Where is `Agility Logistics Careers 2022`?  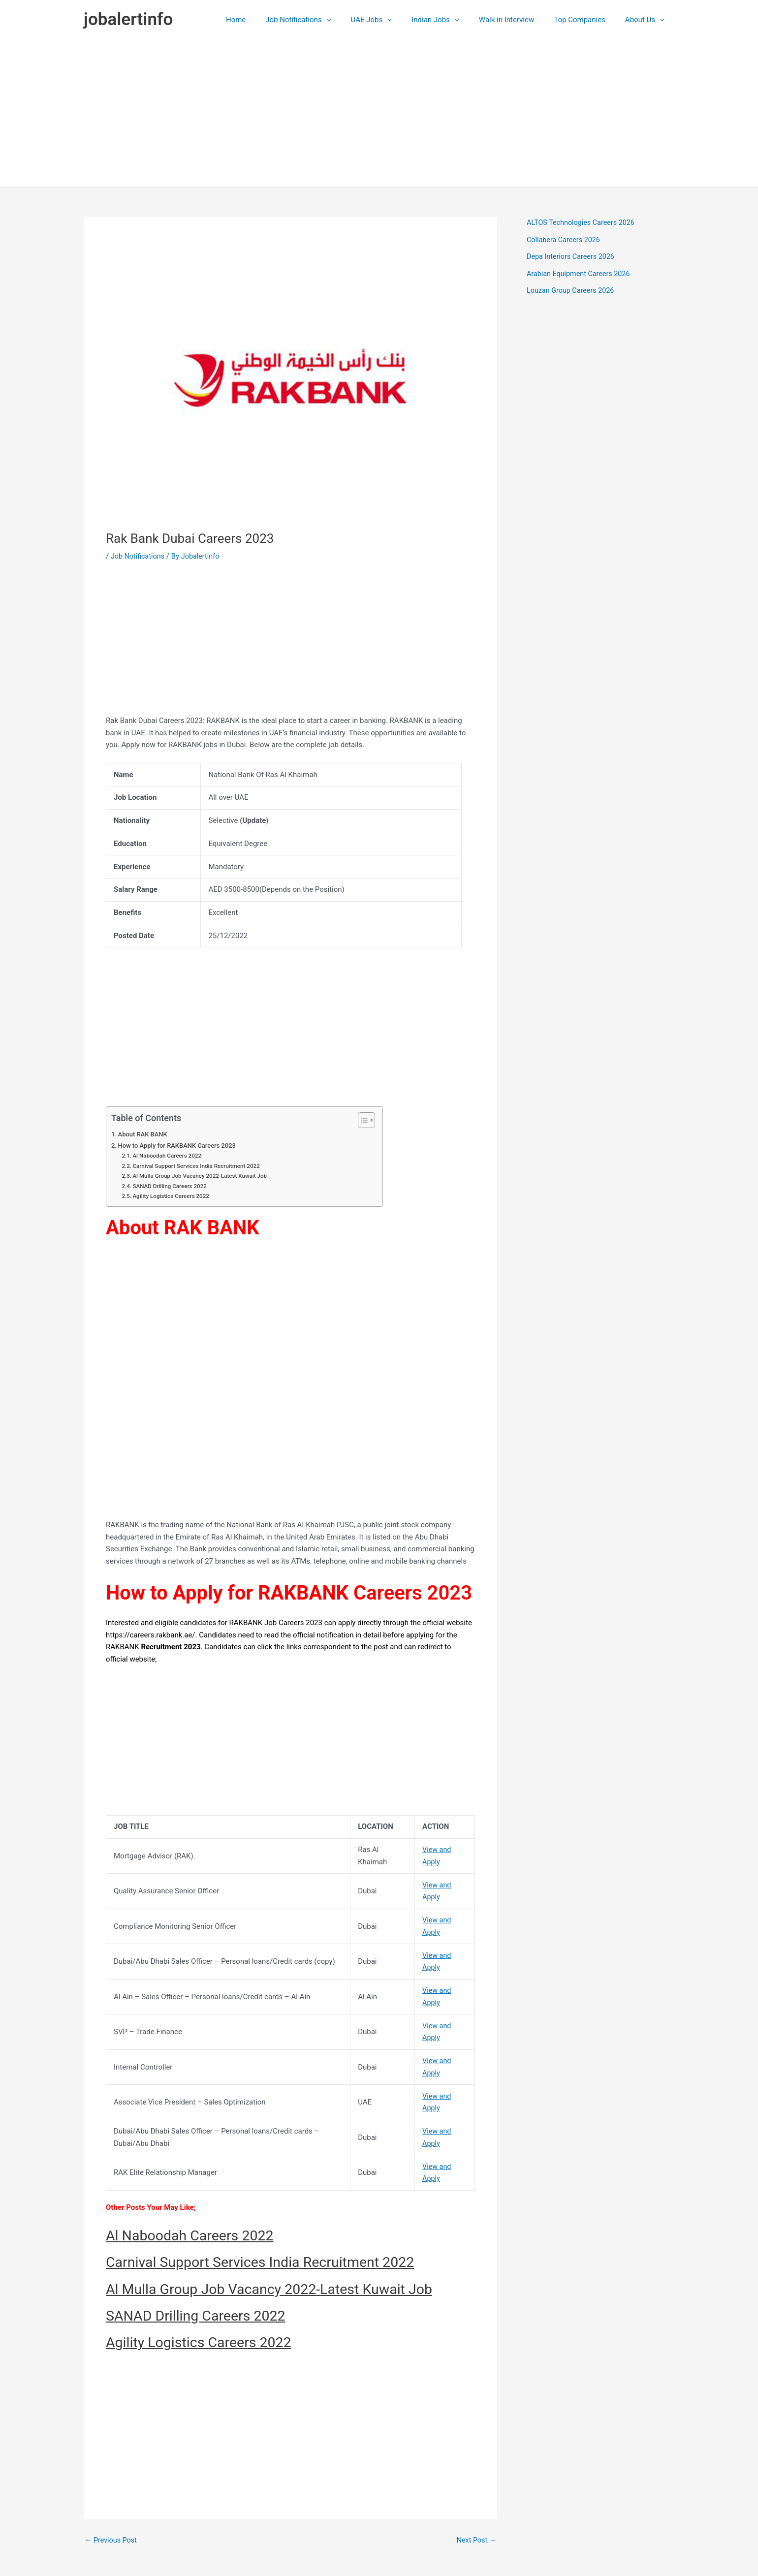
Agility Logistics Careers 2022 is located at coordinates (173, 1196).